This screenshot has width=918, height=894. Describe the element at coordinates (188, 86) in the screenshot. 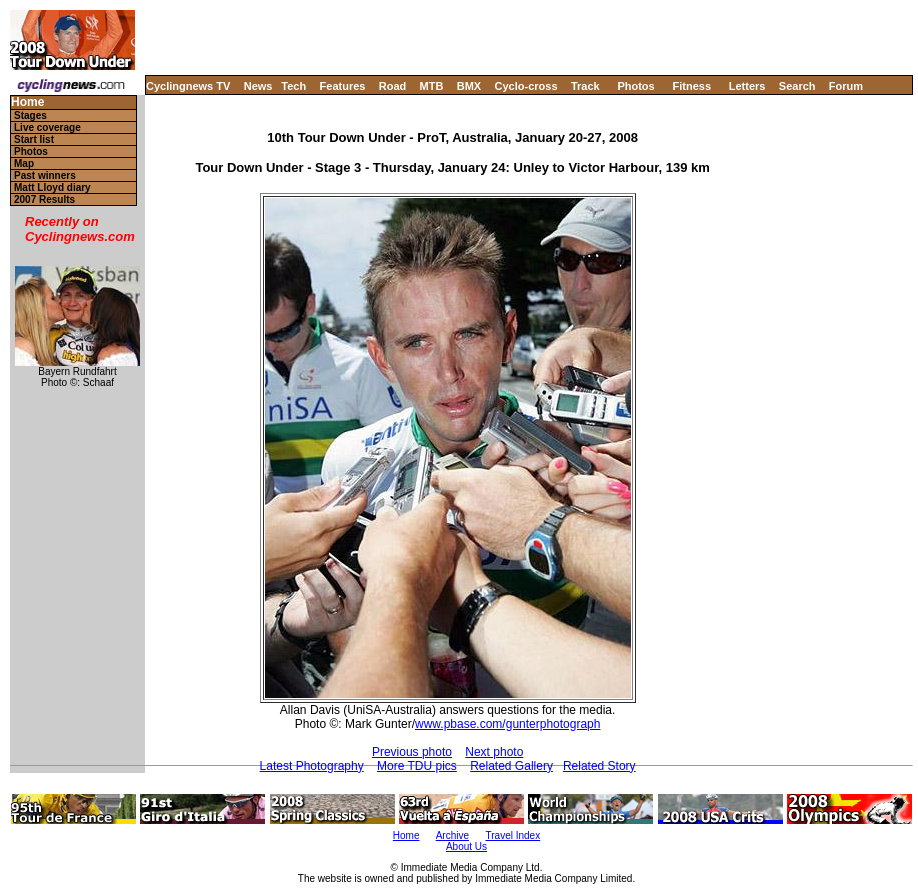

I see `Cyclingnews TV` at that location.